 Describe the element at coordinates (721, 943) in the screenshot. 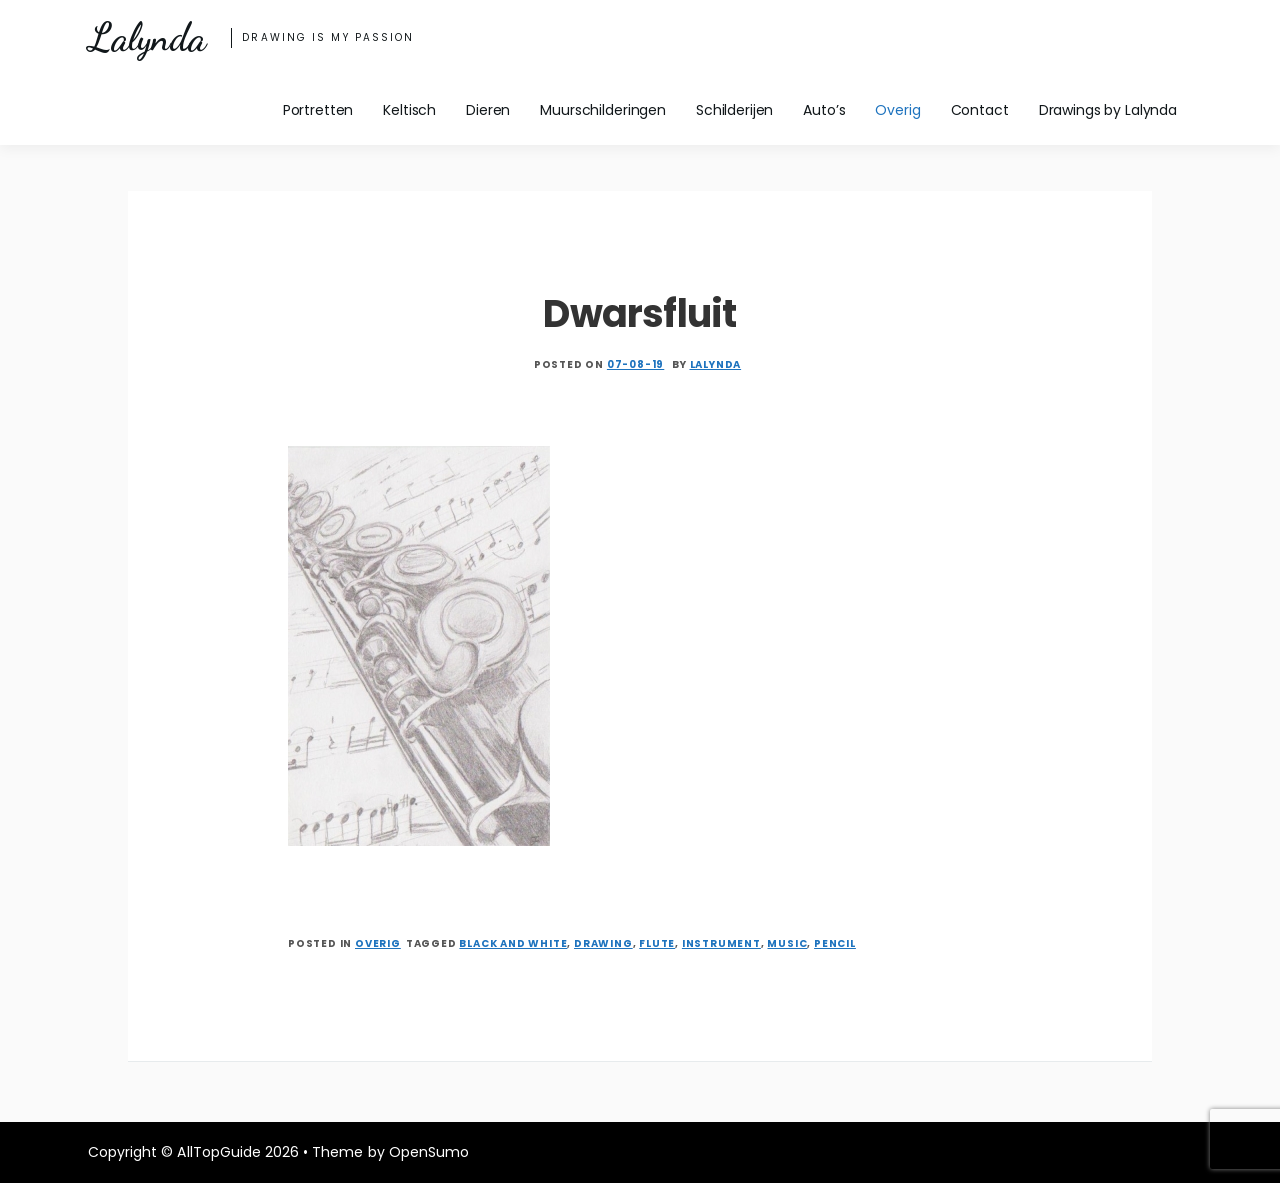

I see `instrument` at that location.